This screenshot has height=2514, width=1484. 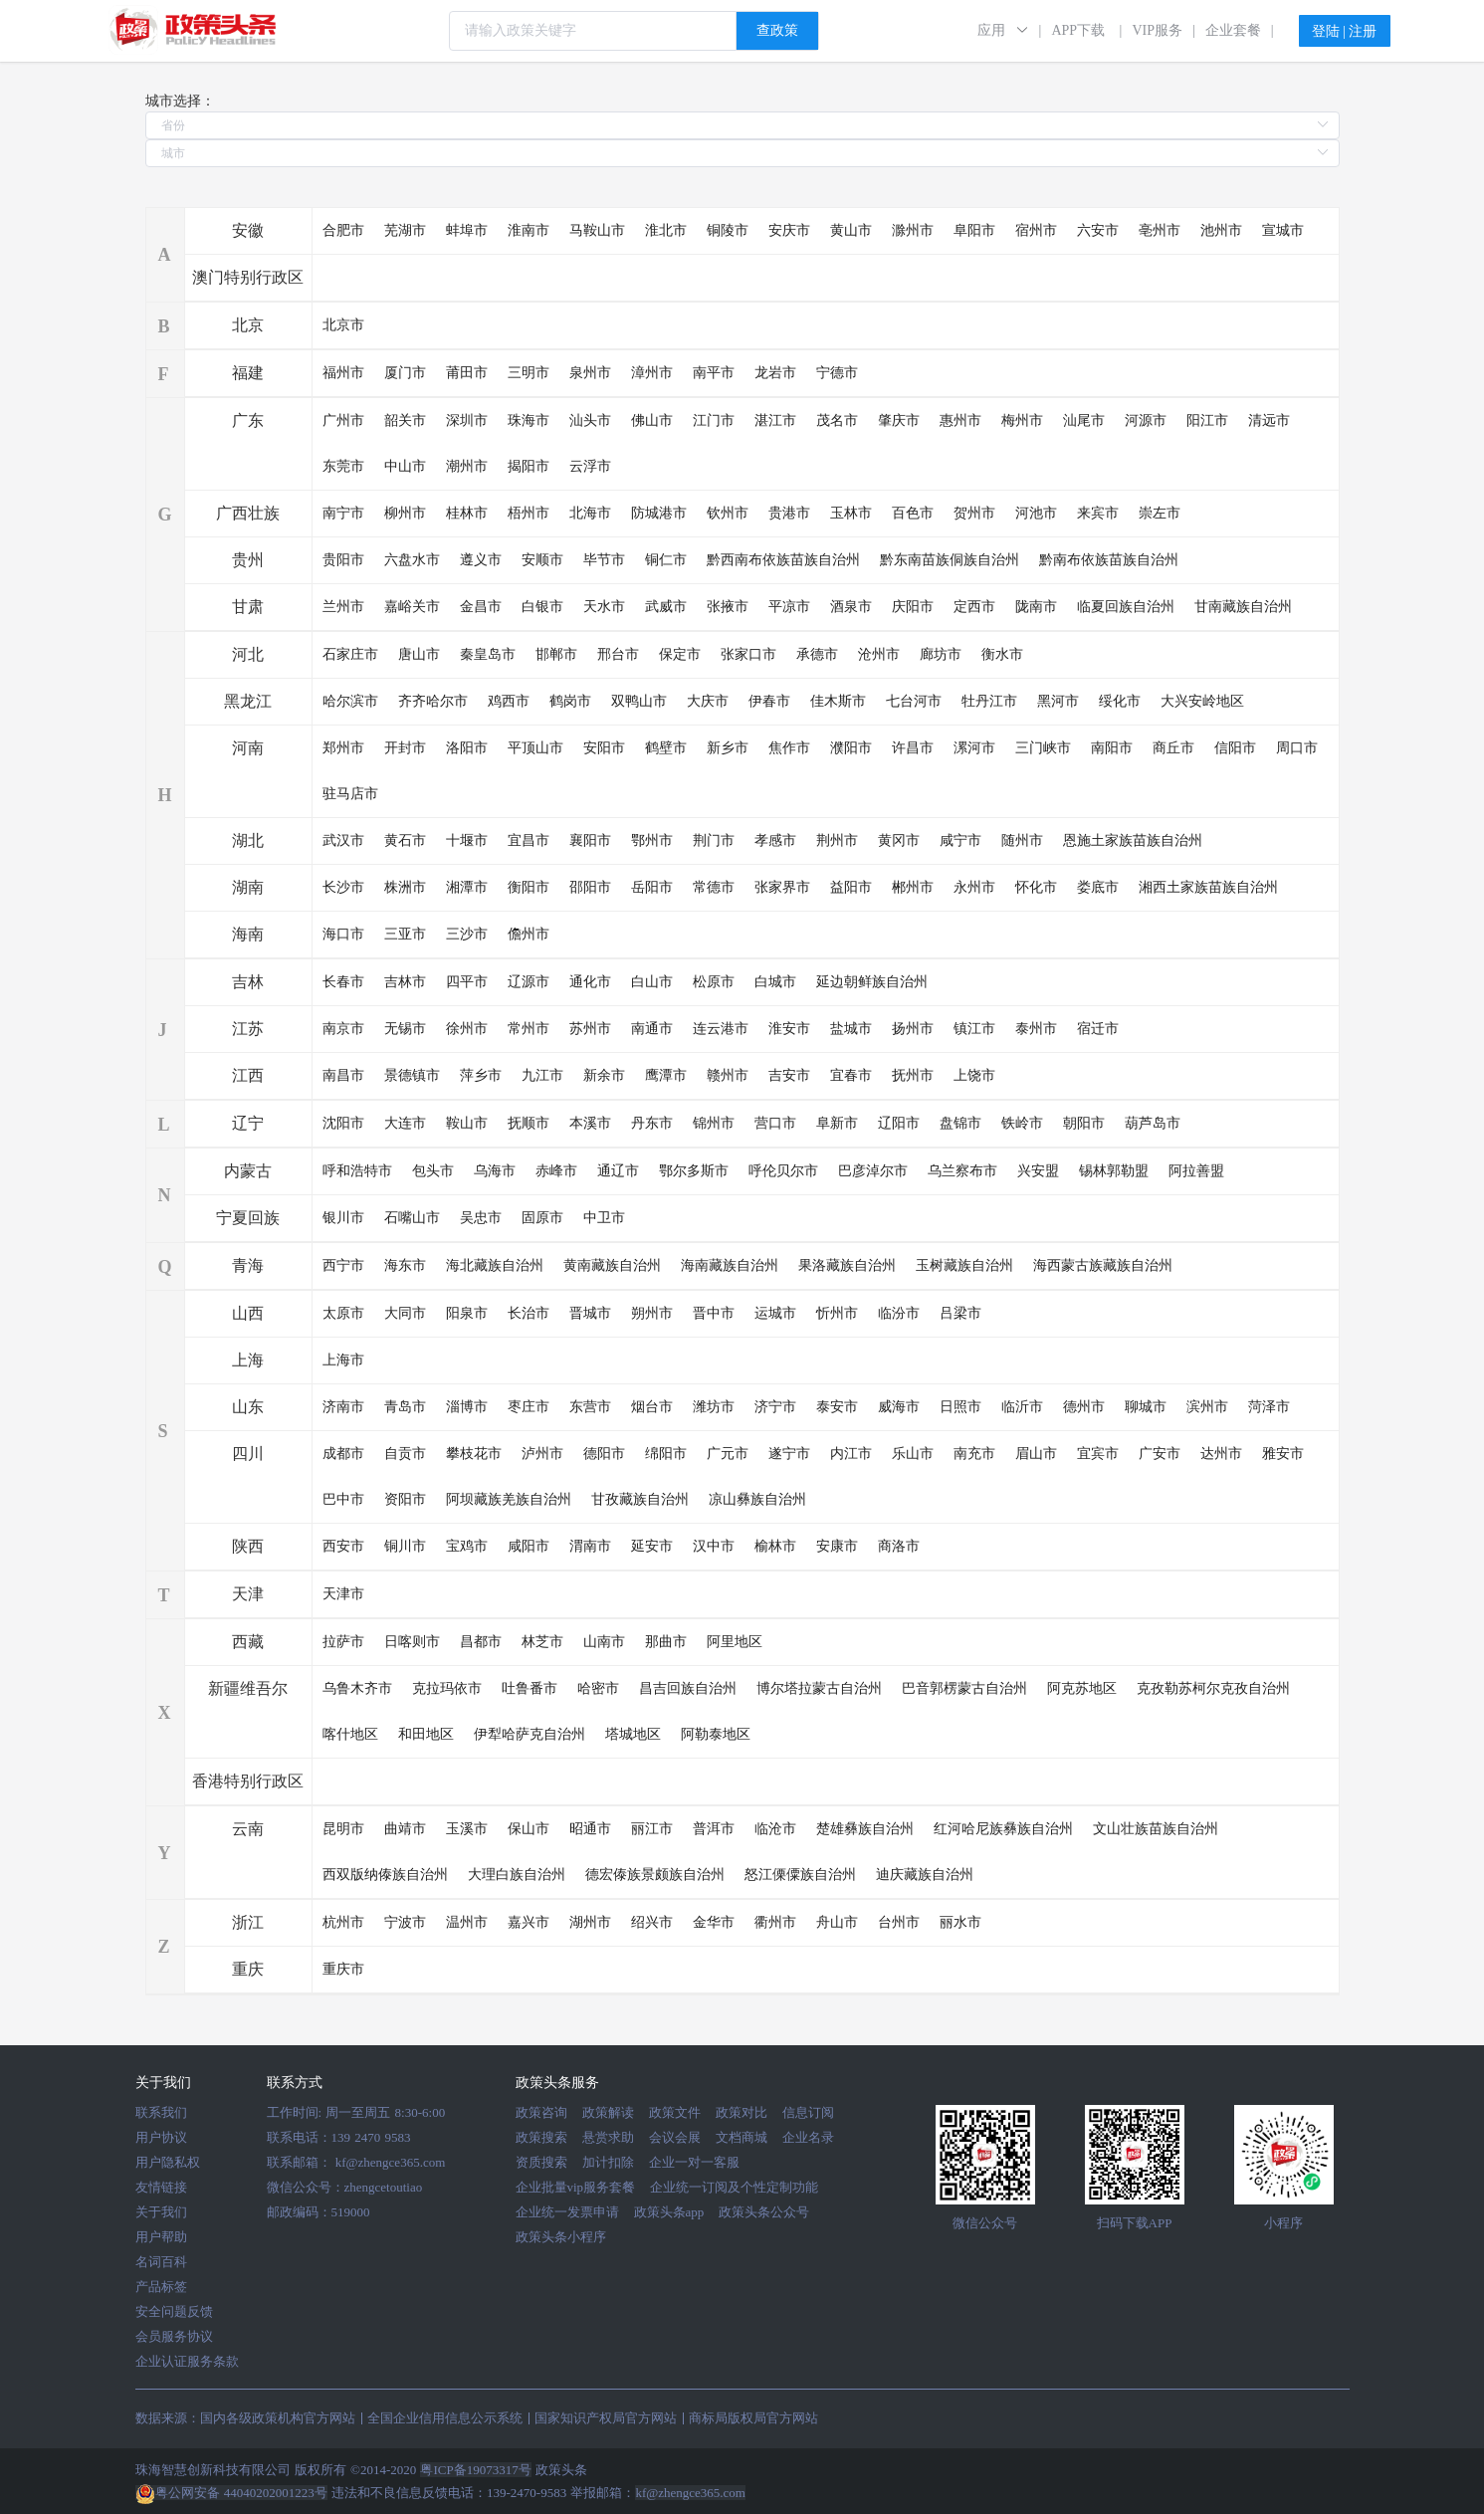 What do you see at coordinates (789, 1453) in the screenshot?
I see `遂宁市` at bounding box center [789, 1453].